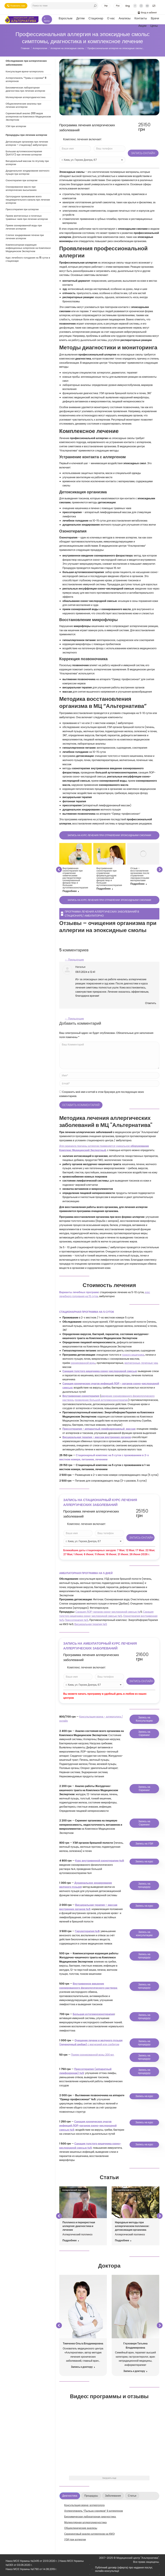 The width and height of the screenshot is (165, 2576). Describe the element at coordinates (144, 1885) in the screenshot. I see `Запись на процедуру` at that location.